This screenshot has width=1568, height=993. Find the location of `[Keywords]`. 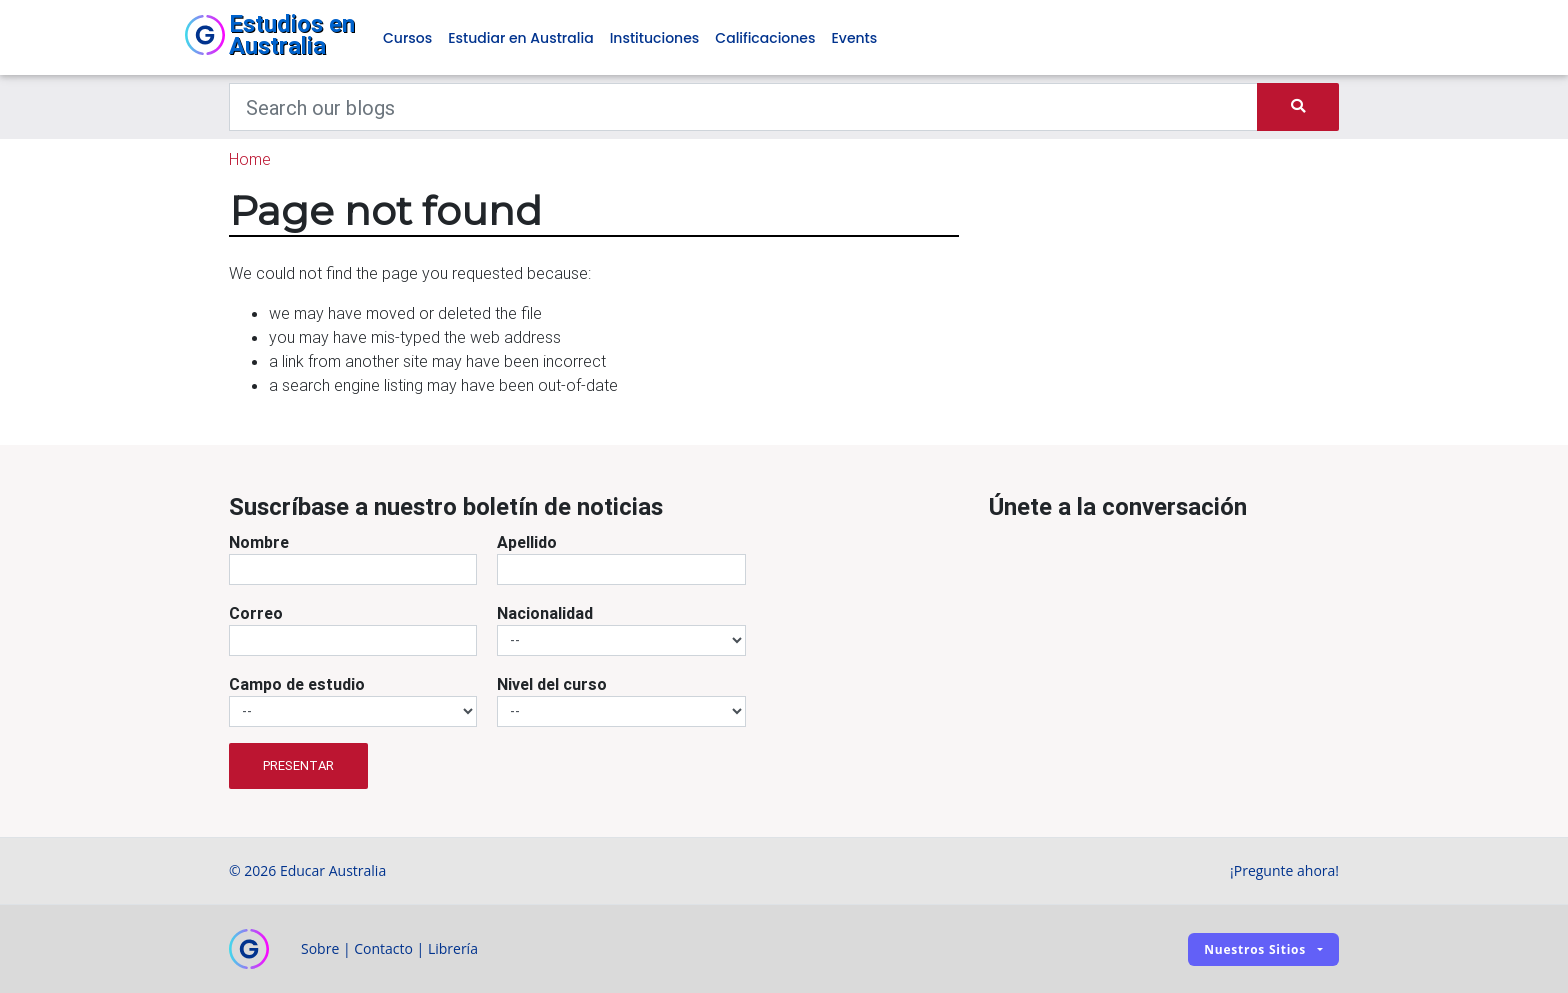

[Keywords] is located at coordinates (743, 107).